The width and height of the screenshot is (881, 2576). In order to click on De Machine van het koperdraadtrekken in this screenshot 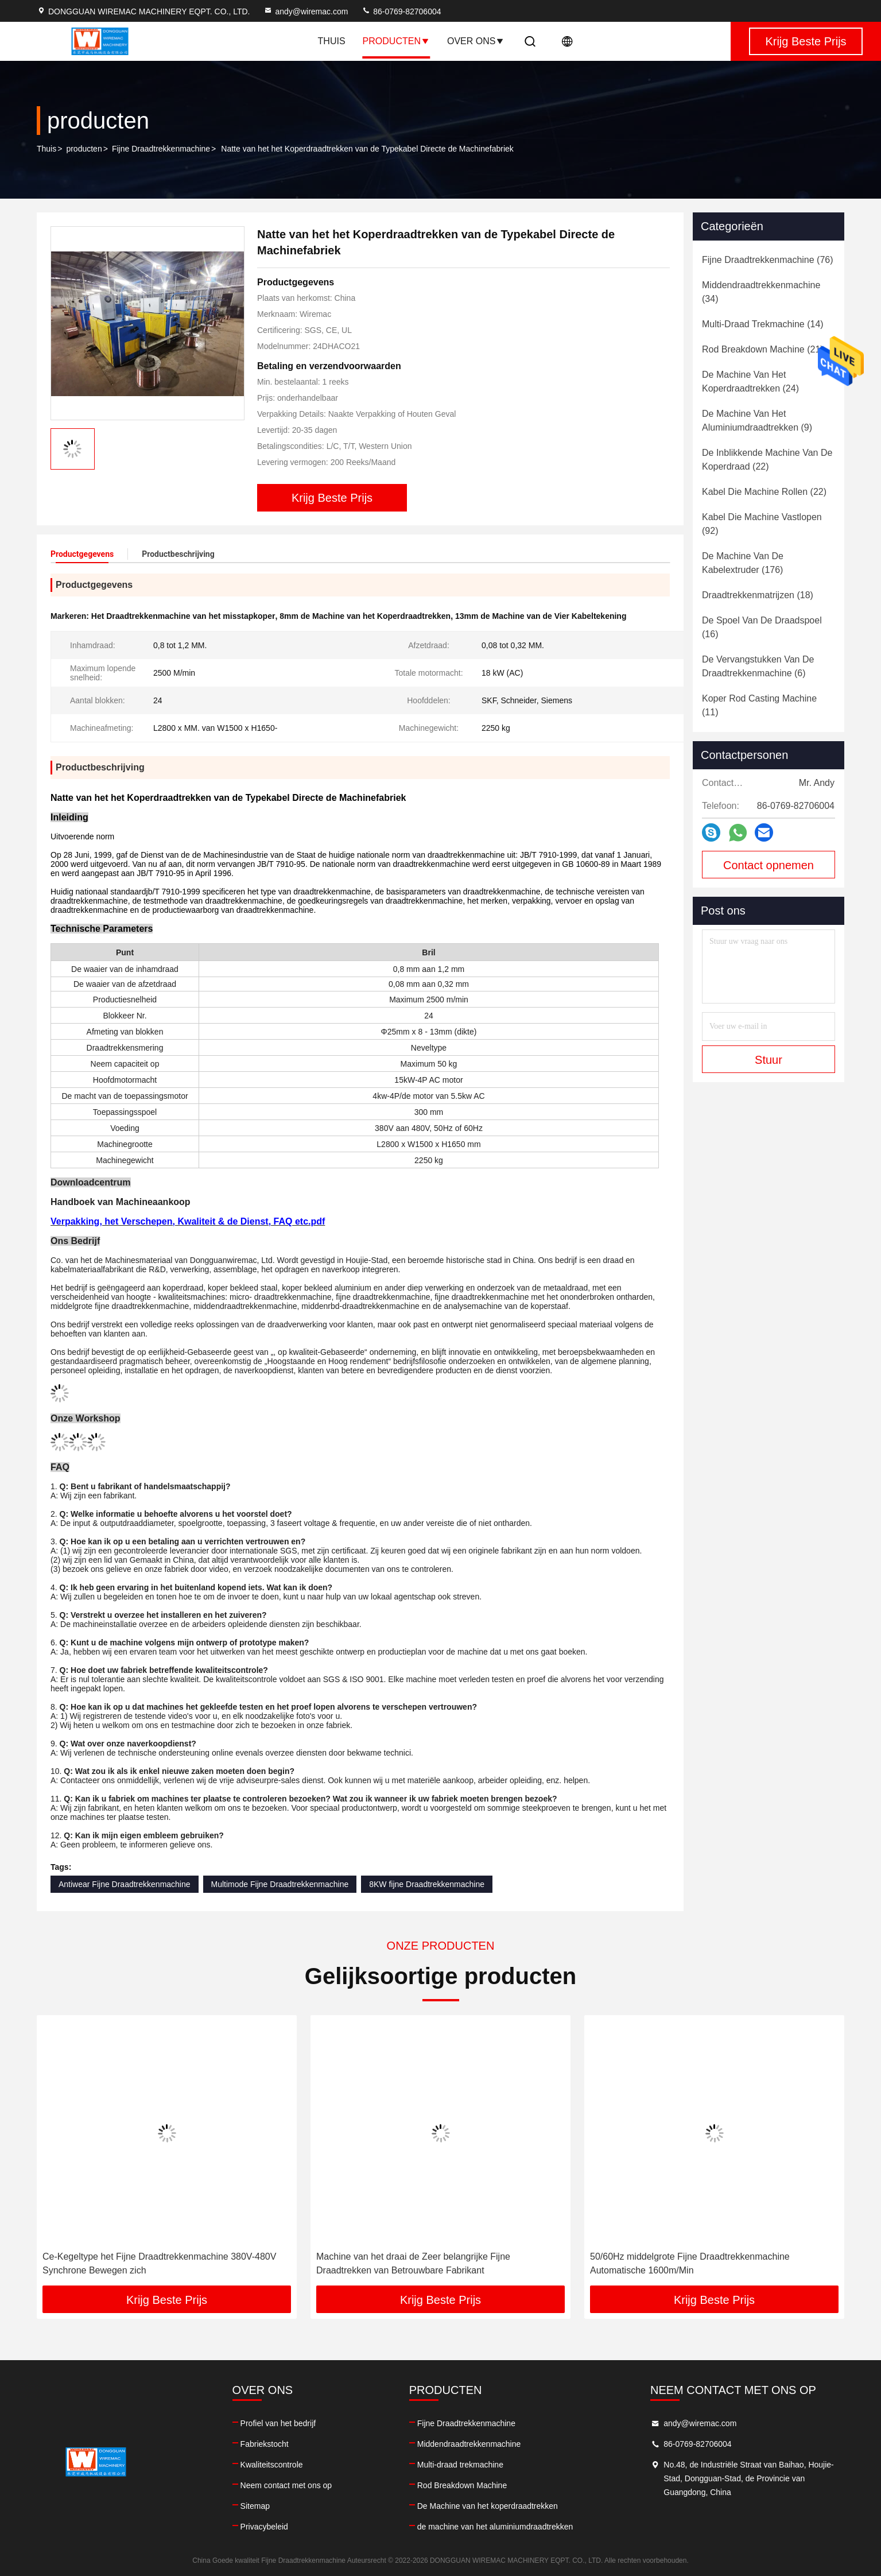, I will do `click(487, 2506)`.